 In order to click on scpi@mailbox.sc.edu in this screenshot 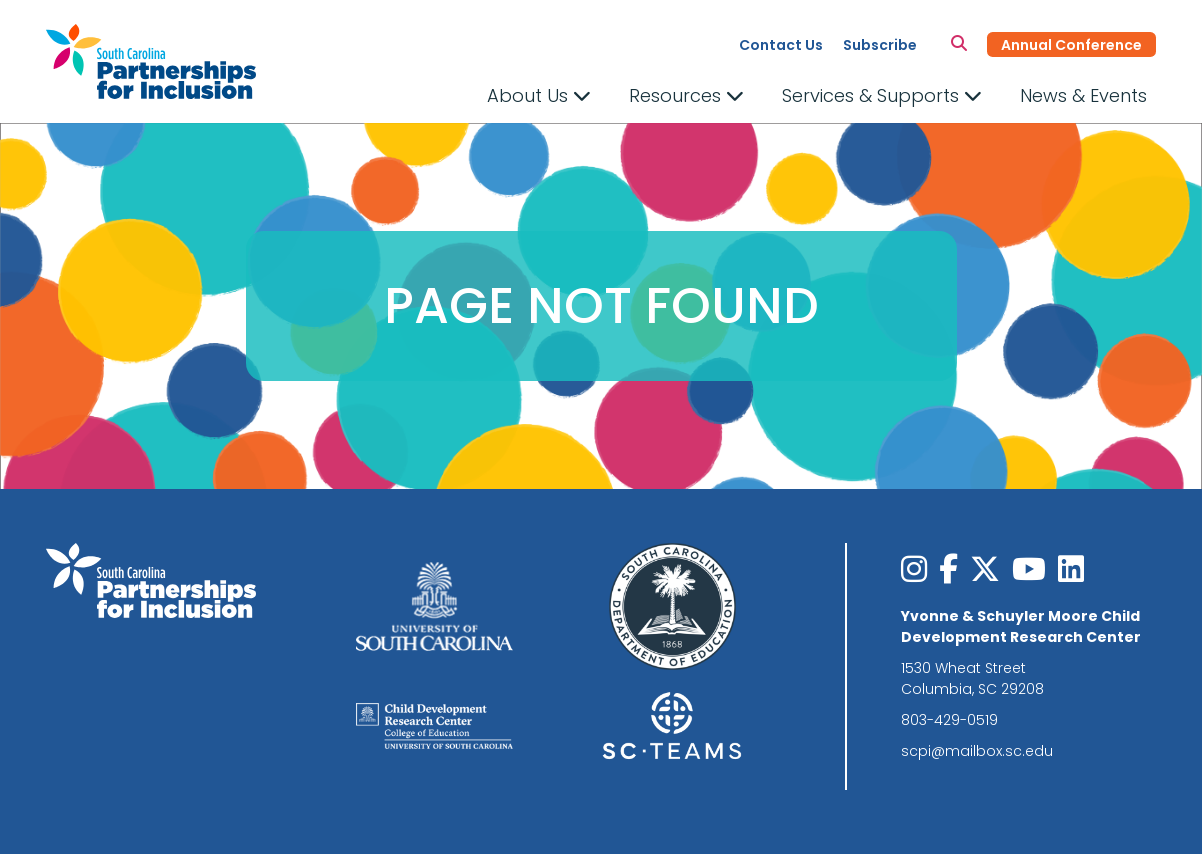, I will do `click(977, 751)`.